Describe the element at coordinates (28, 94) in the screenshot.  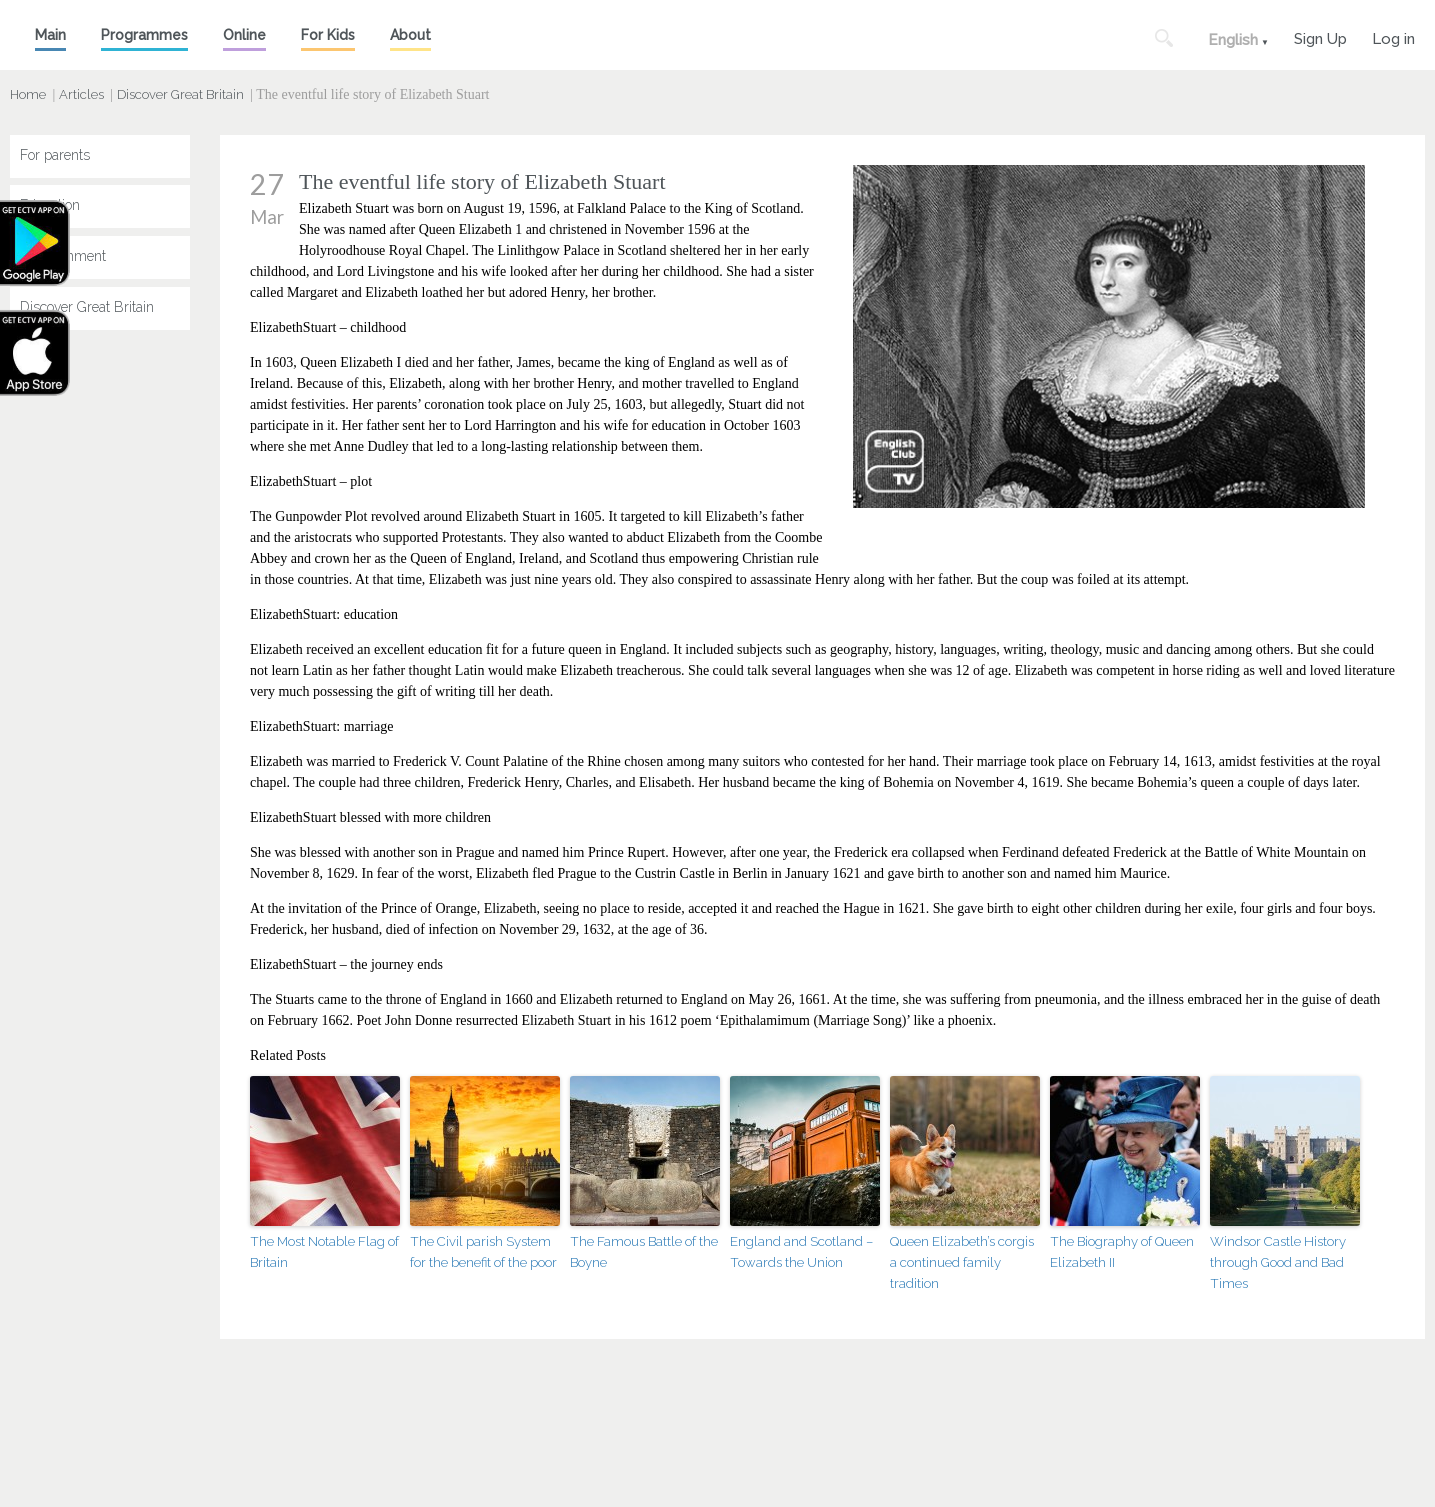
I see `Home` at that location.